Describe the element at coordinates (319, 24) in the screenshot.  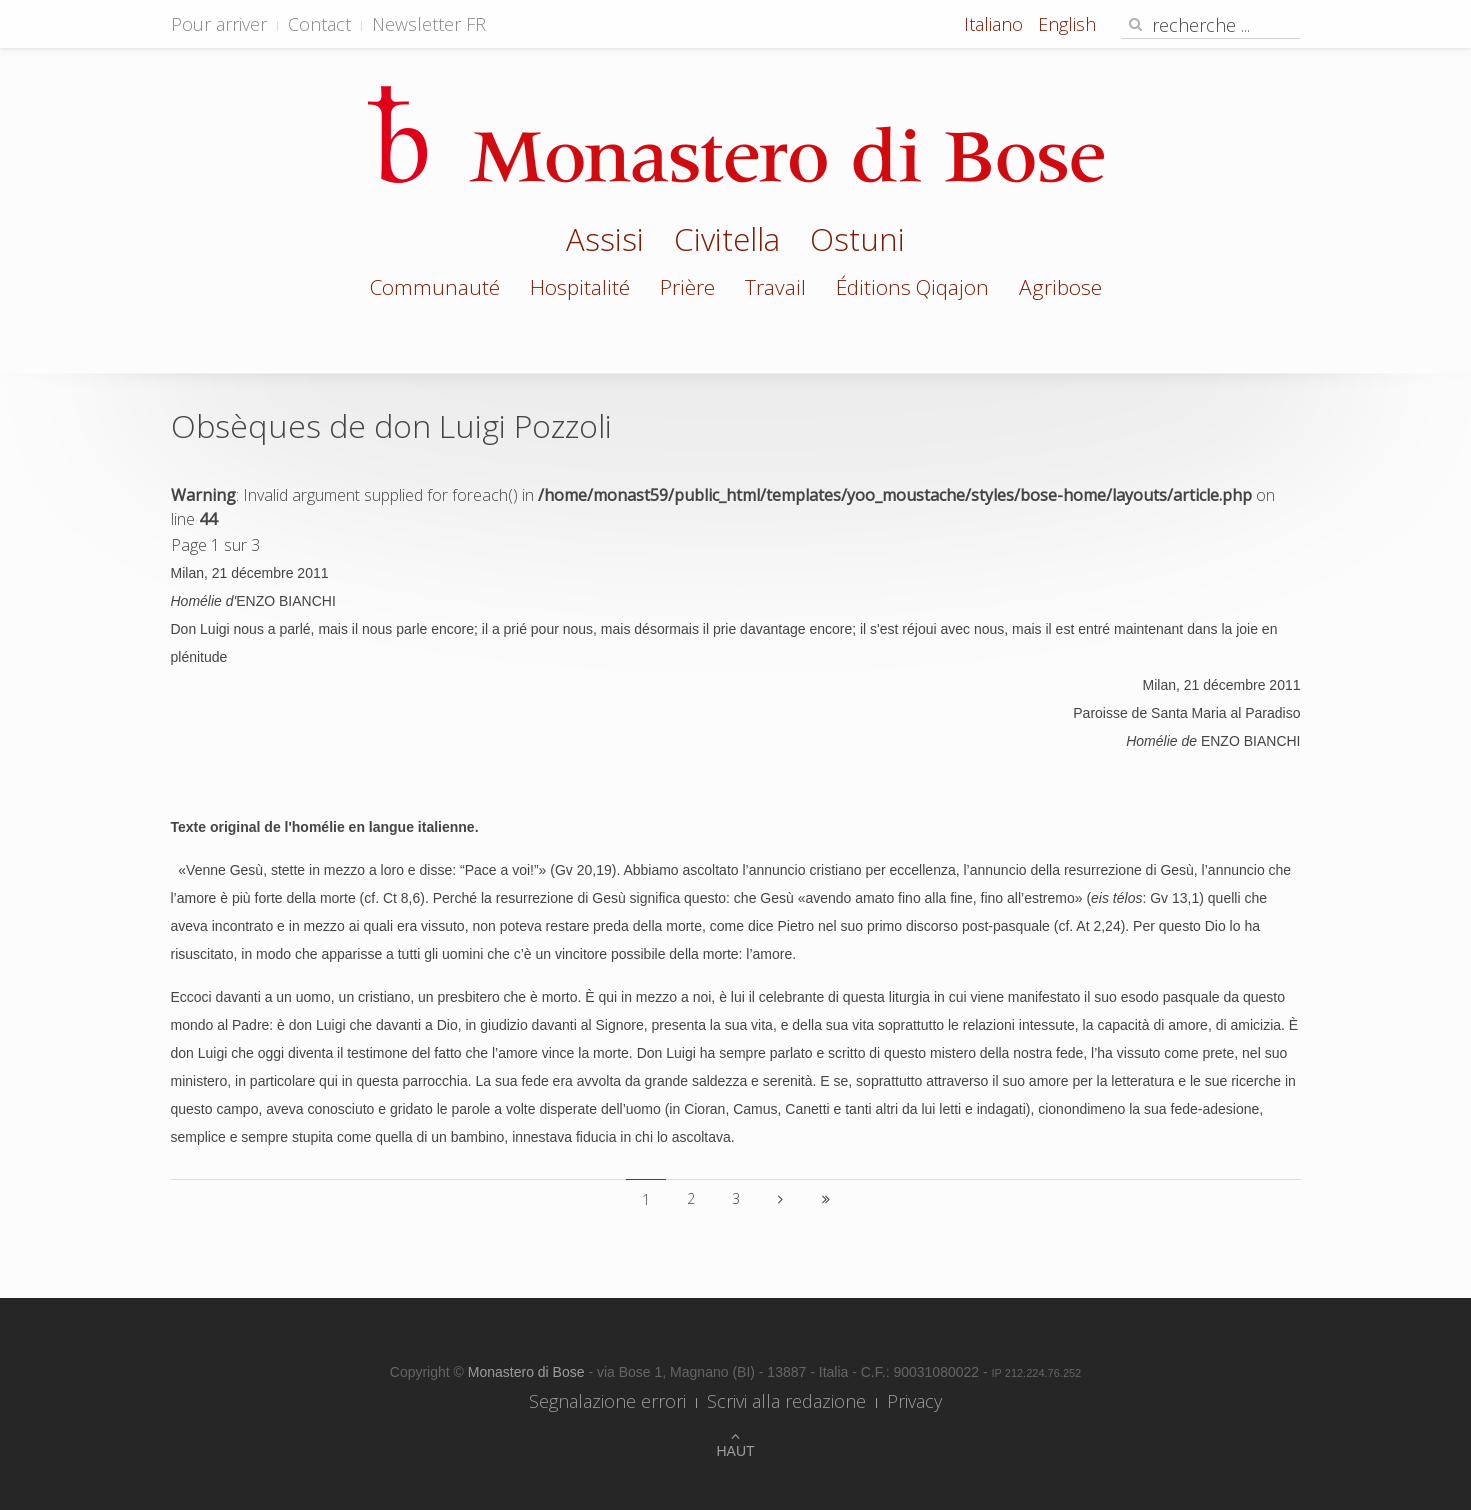
I see `Contact` at that location.